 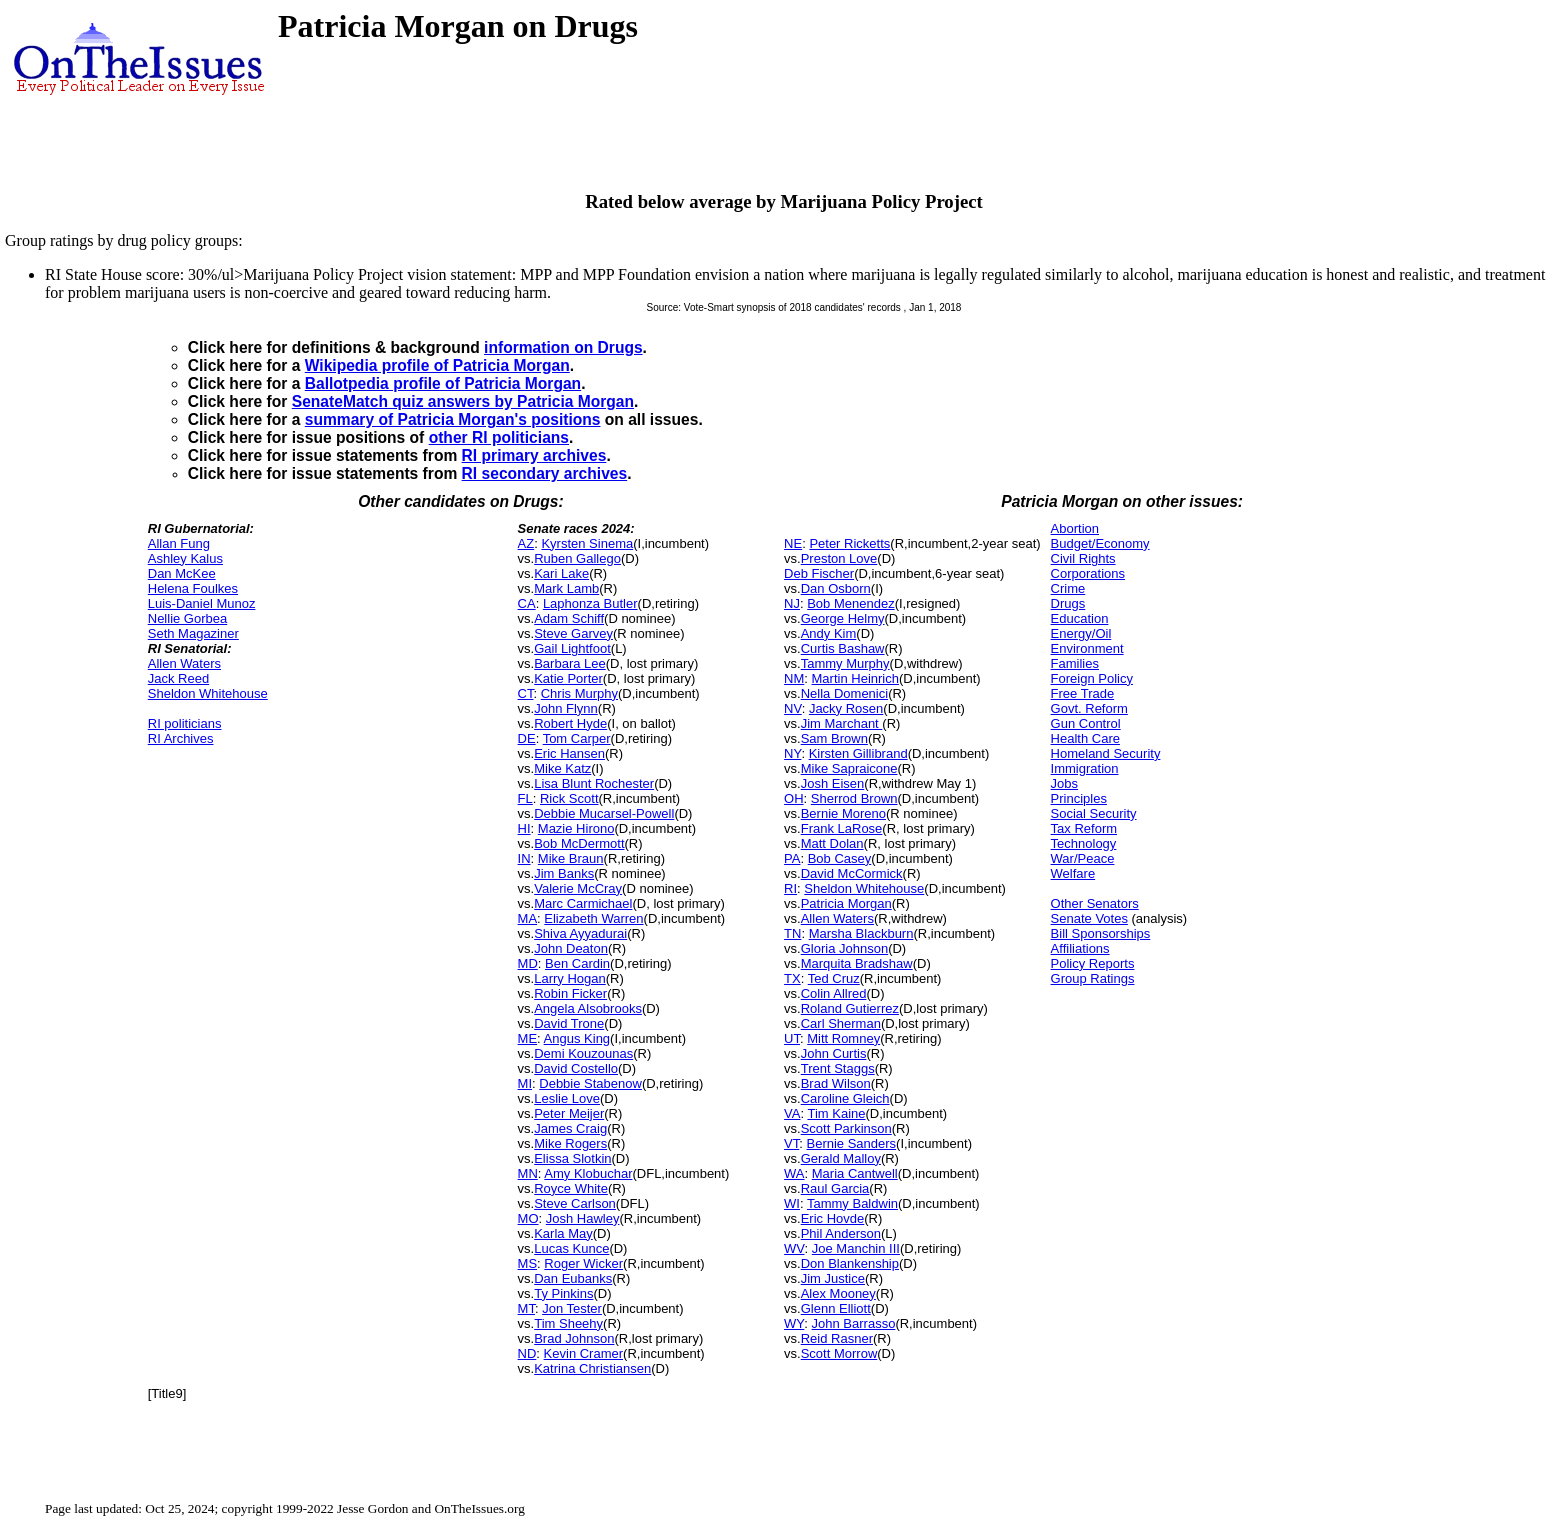 What do you see at coordinates (570, 1143) in the screenshot?
I see `Mike Rogers` at bounding box center [570, 1143].